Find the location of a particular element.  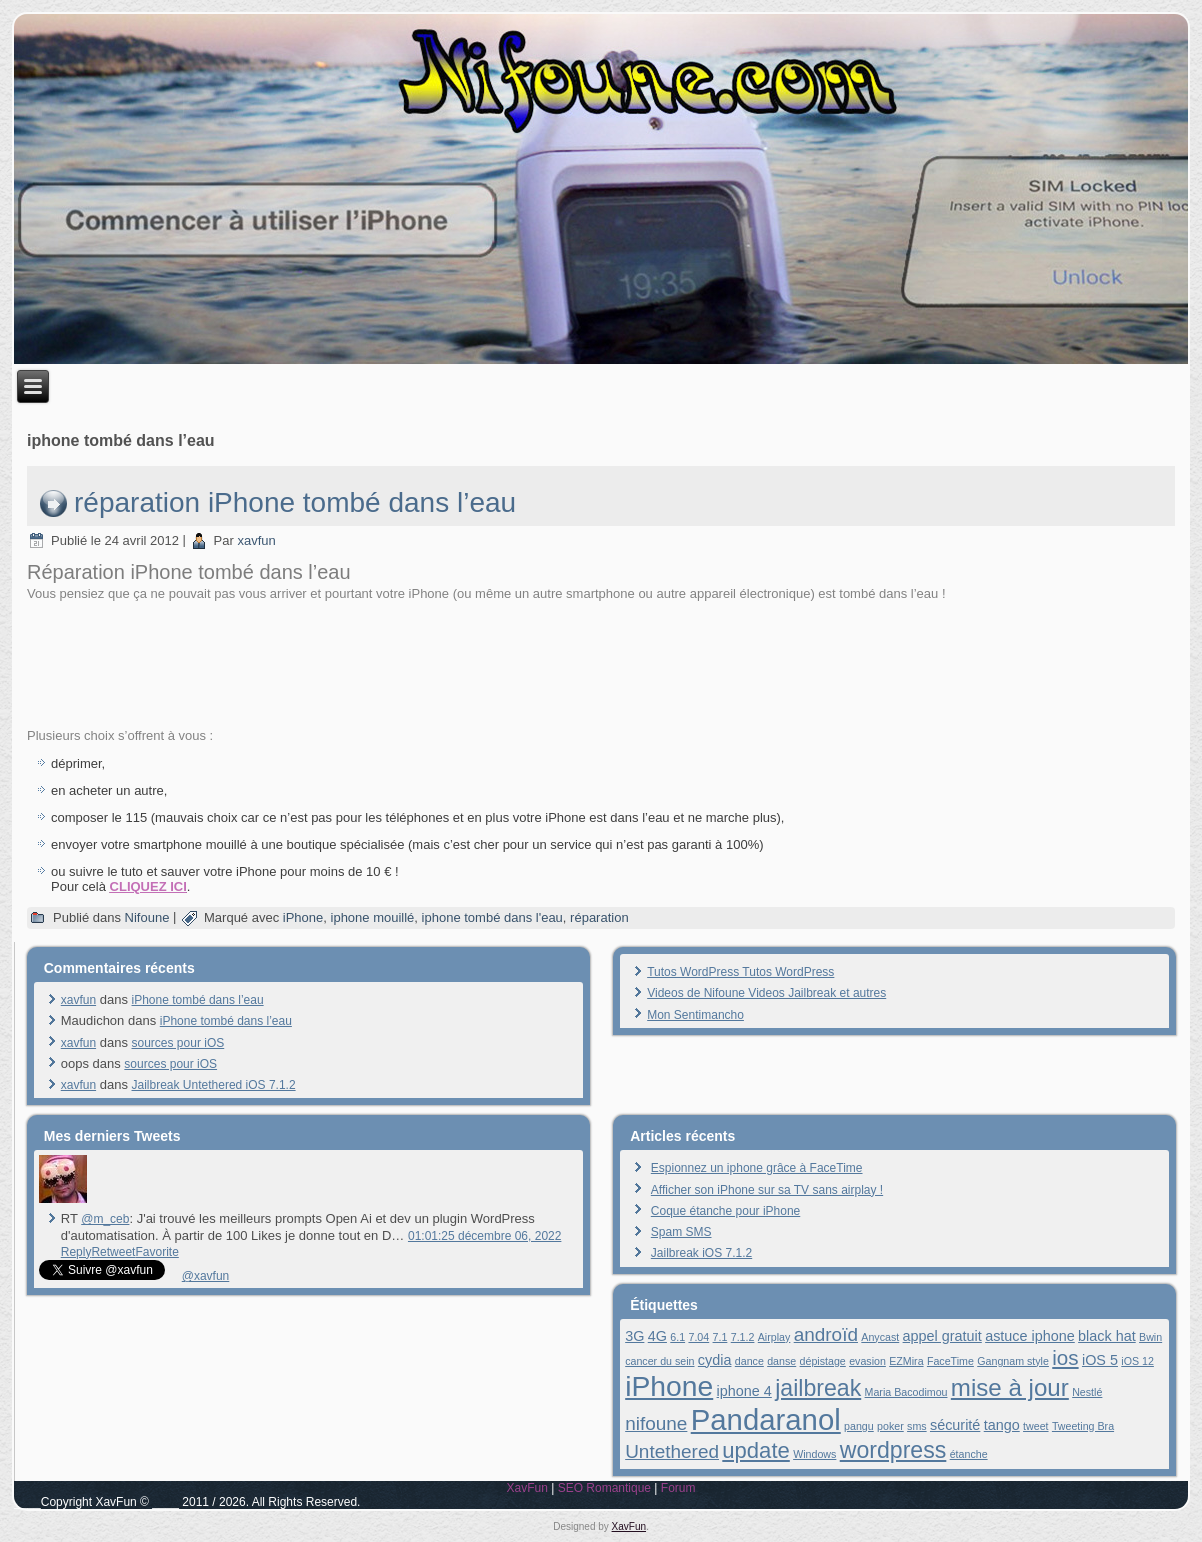

danse [danse (1 élément)] is located at coordinates (781, 1361).